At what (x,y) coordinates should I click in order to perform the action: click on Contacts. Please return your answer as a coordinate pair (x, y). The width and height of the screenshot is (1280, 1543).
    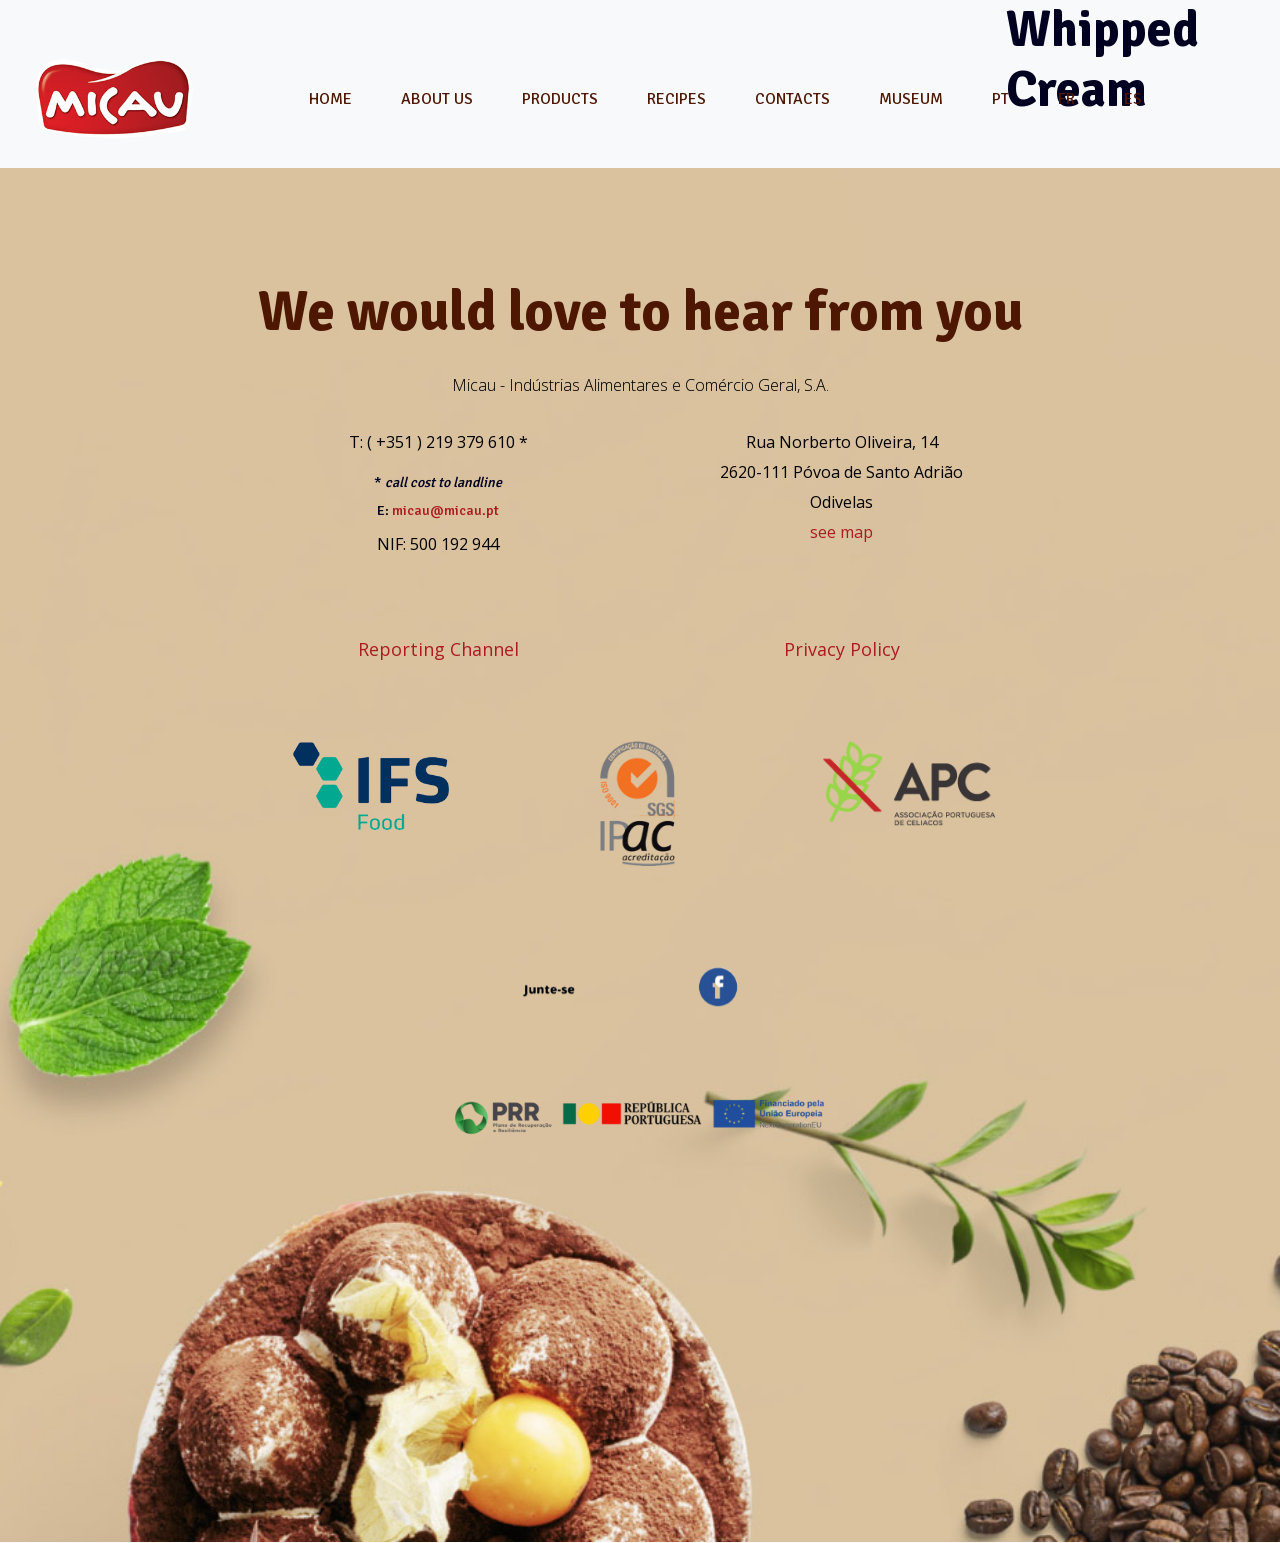
    Looking at the image, I should click on (792, 99).